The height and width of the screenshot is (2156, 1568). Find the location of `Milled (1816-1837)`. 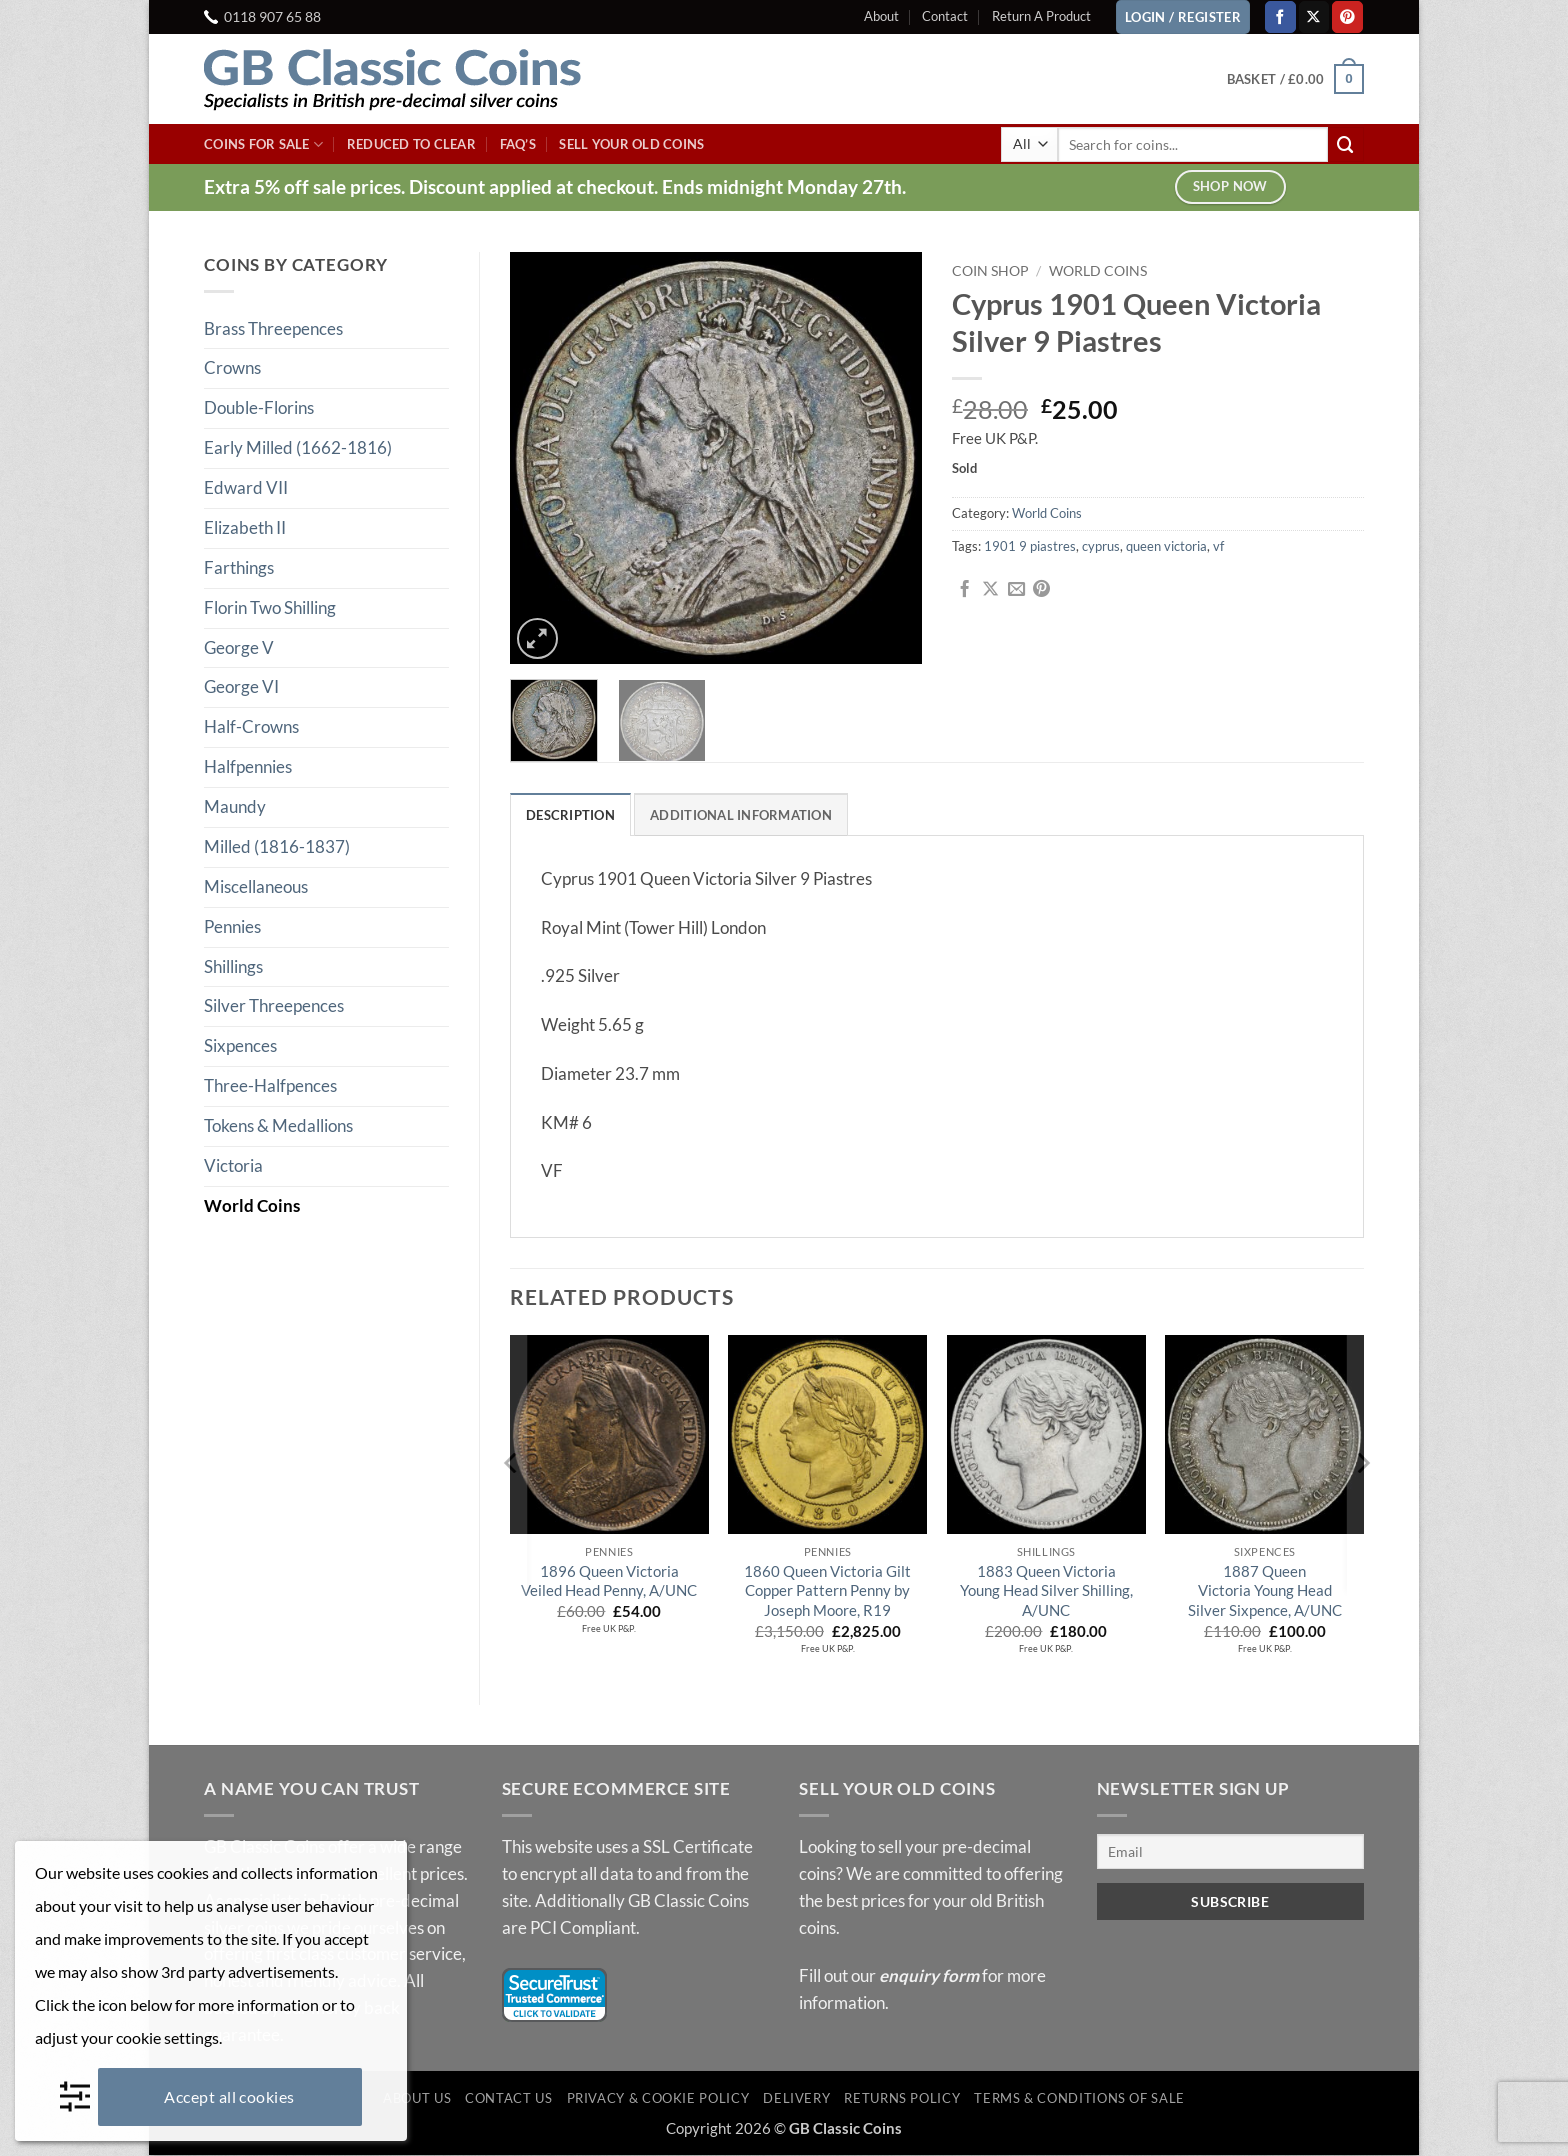

Milled (1816-1837) is located at coordinates (277, 846).